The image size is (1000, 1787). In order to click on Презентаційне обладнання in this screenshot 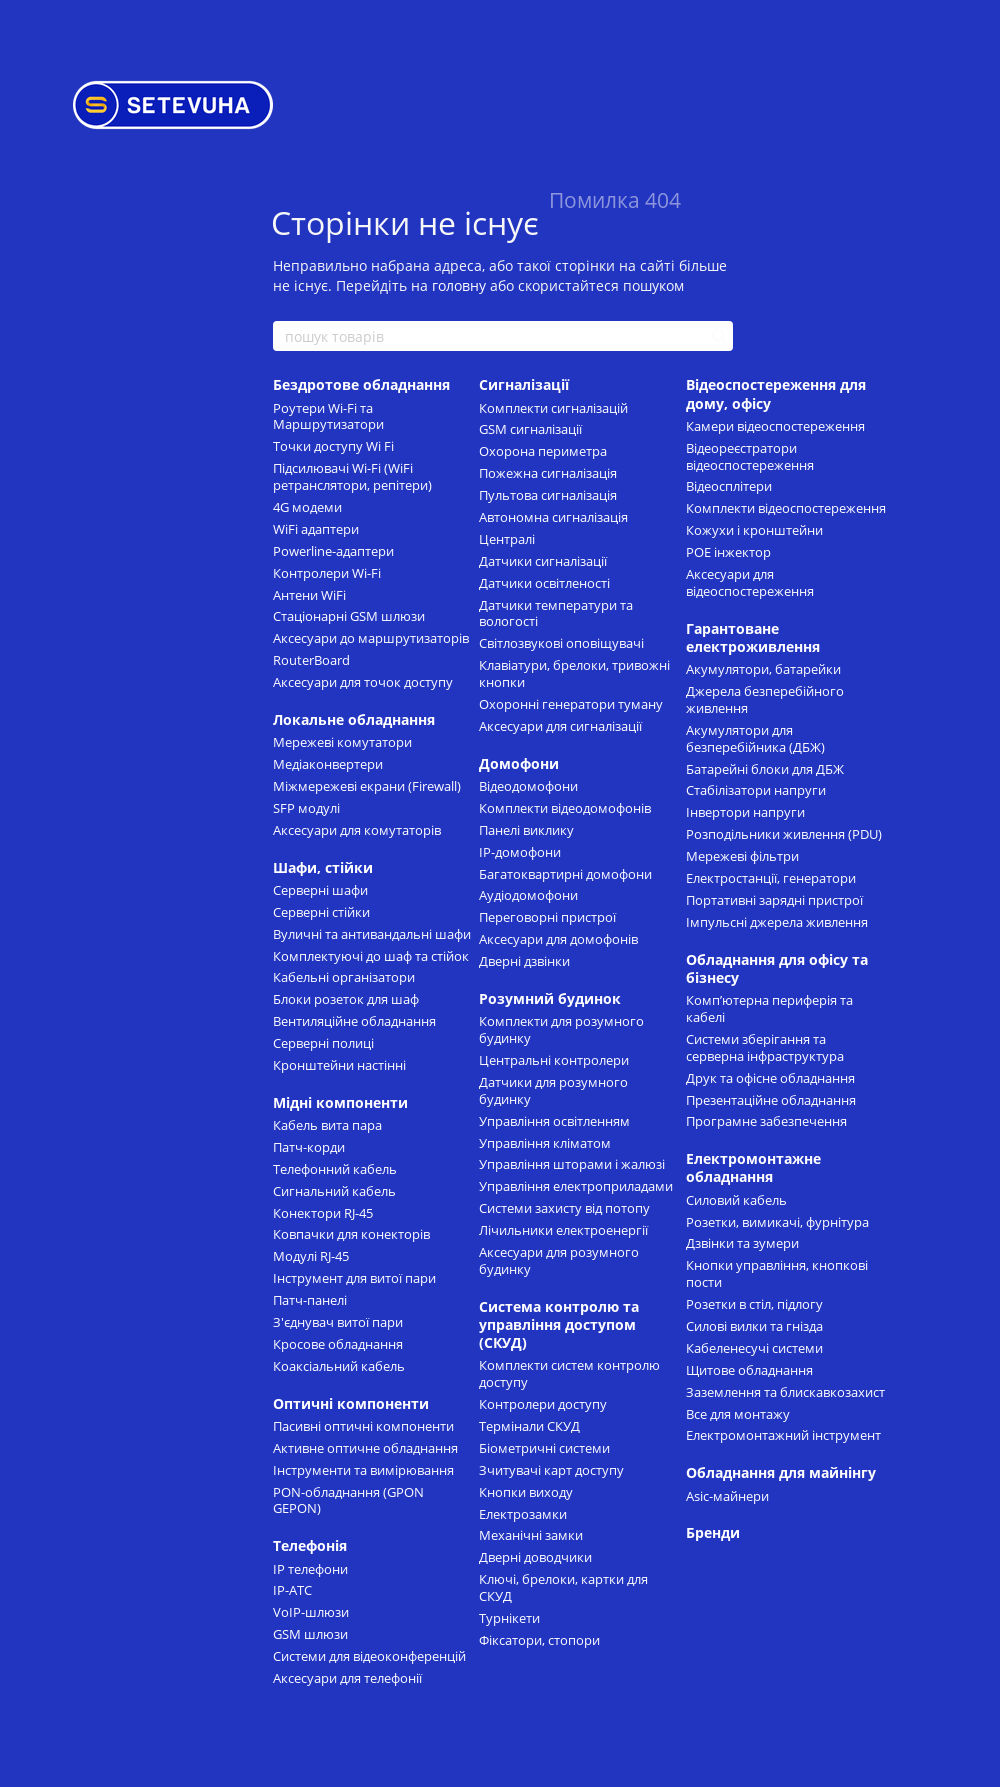, I will do `click(771, 1100)`.